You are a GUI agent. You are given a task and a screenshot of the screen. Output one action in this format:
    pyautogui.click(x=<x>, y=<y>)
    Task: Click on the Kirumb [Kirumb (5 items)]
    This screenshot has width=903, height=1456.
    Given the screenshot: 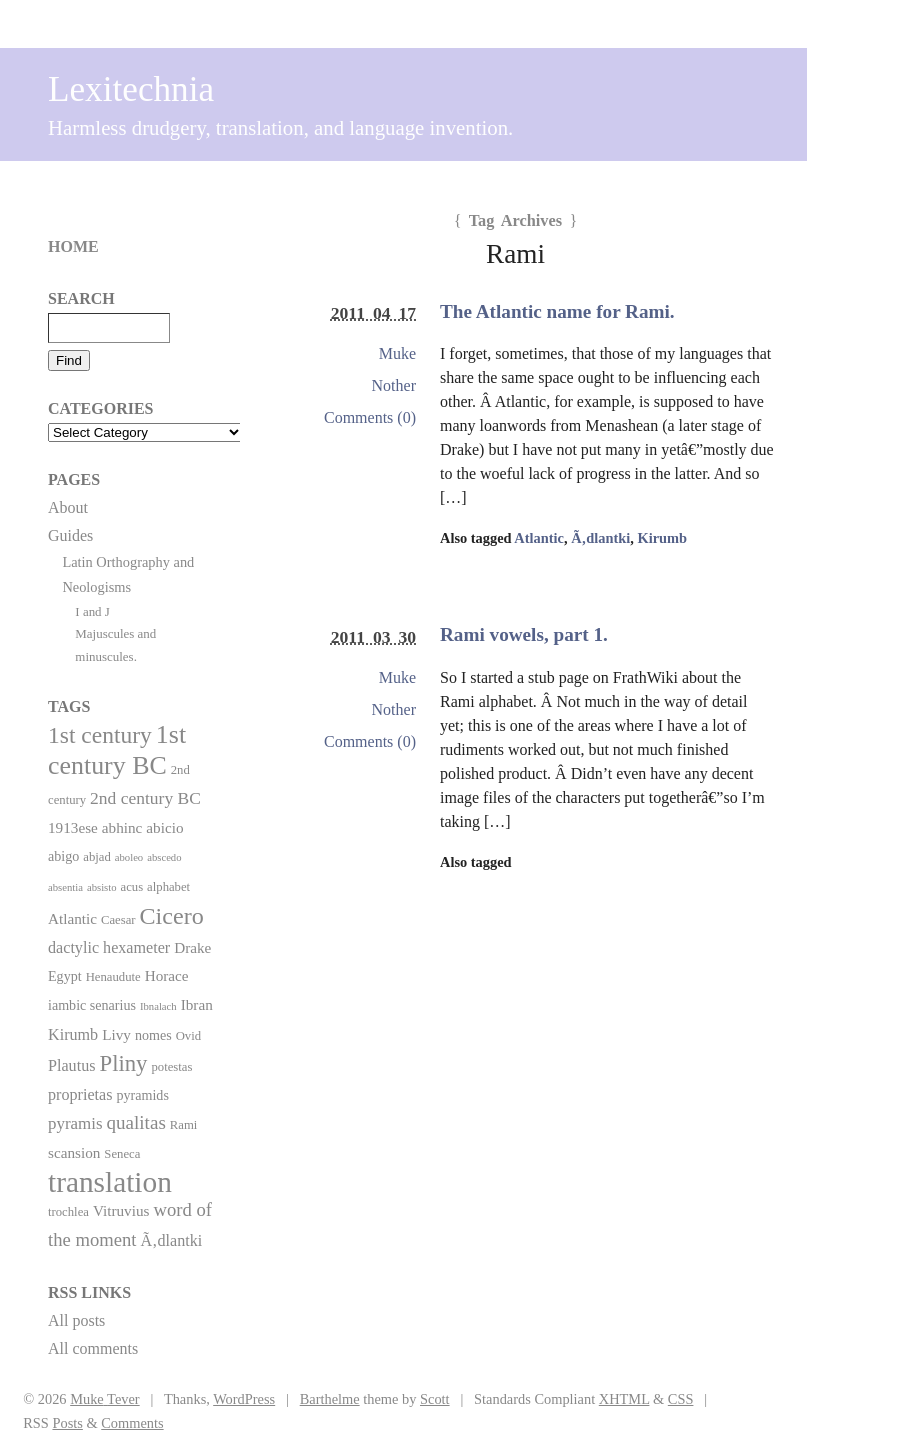 What is the action you would take?
    pyautogui.click(x=73, y=1034)
    